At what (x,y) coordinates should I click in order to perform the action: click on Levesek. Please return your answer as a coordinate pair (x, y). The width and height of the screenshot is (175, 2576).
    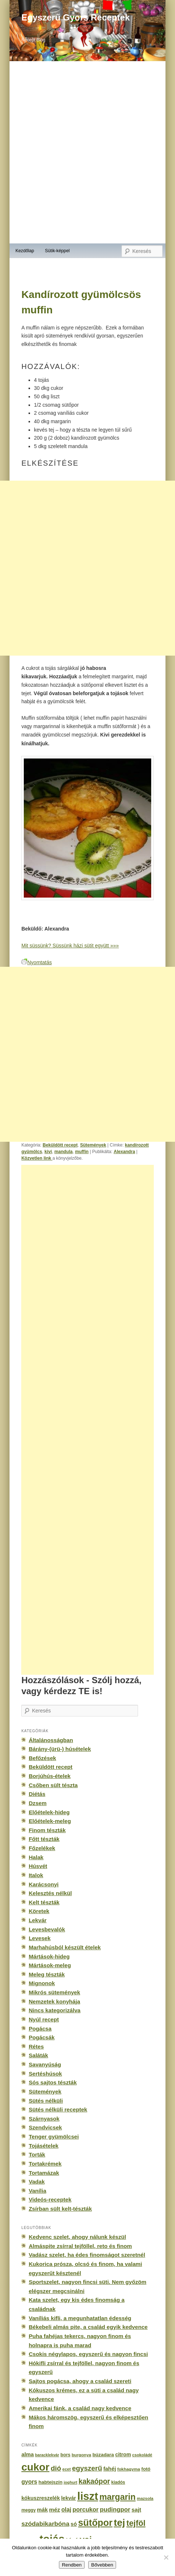
    Looking at the image, I should click on (40, 1938).